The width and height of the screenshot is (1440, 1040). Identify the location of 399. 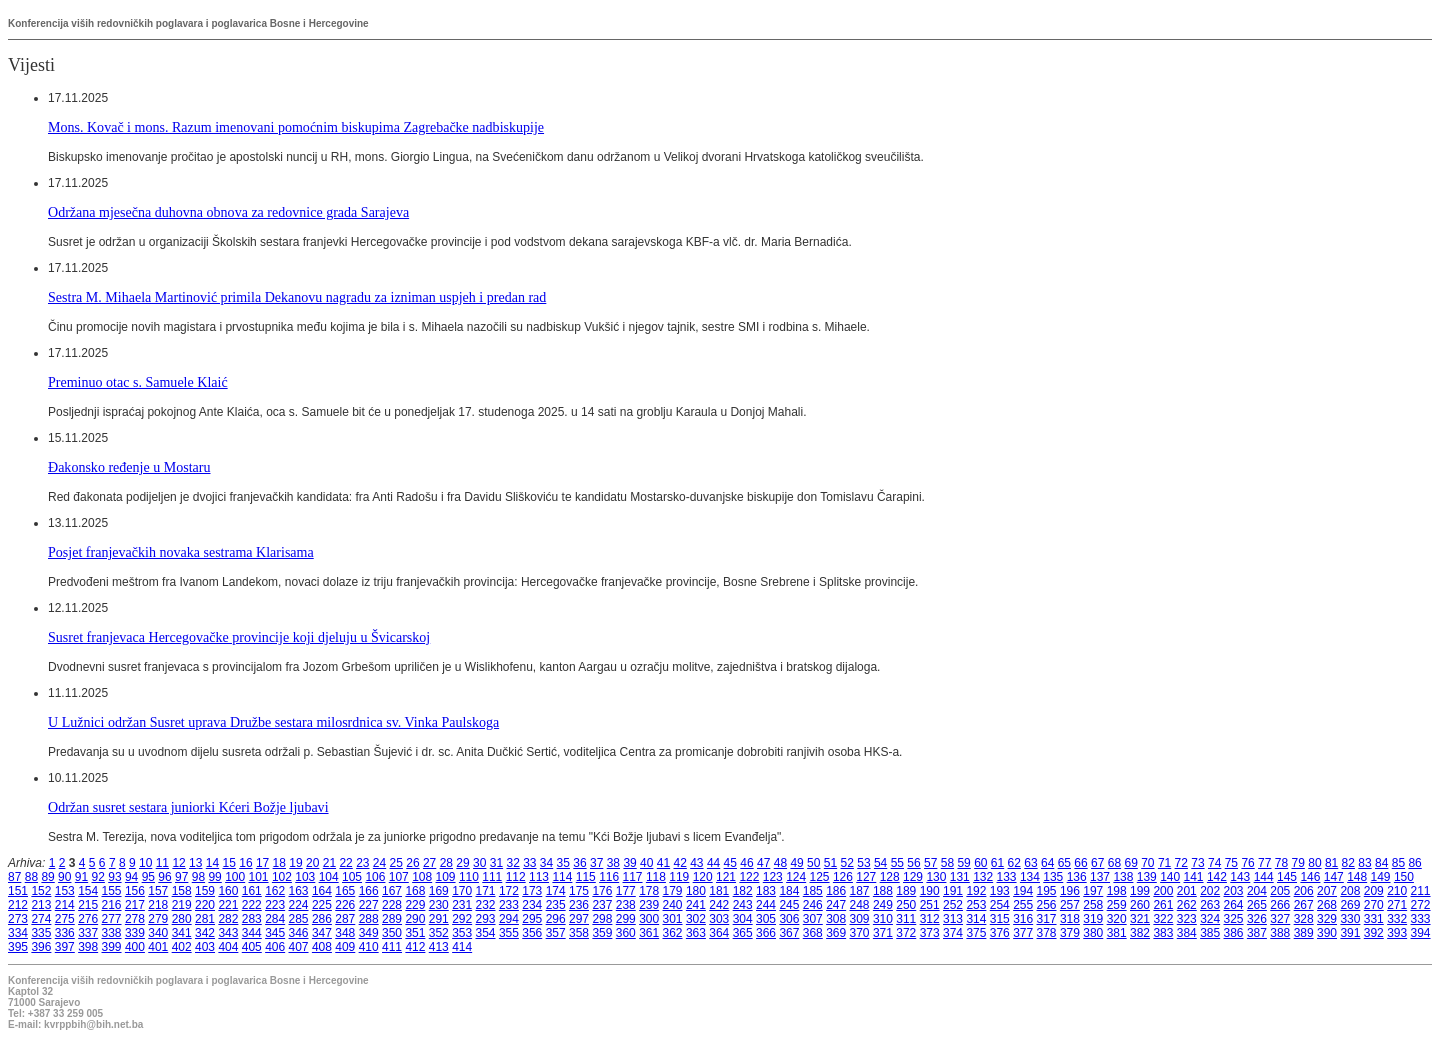
(112, 947).